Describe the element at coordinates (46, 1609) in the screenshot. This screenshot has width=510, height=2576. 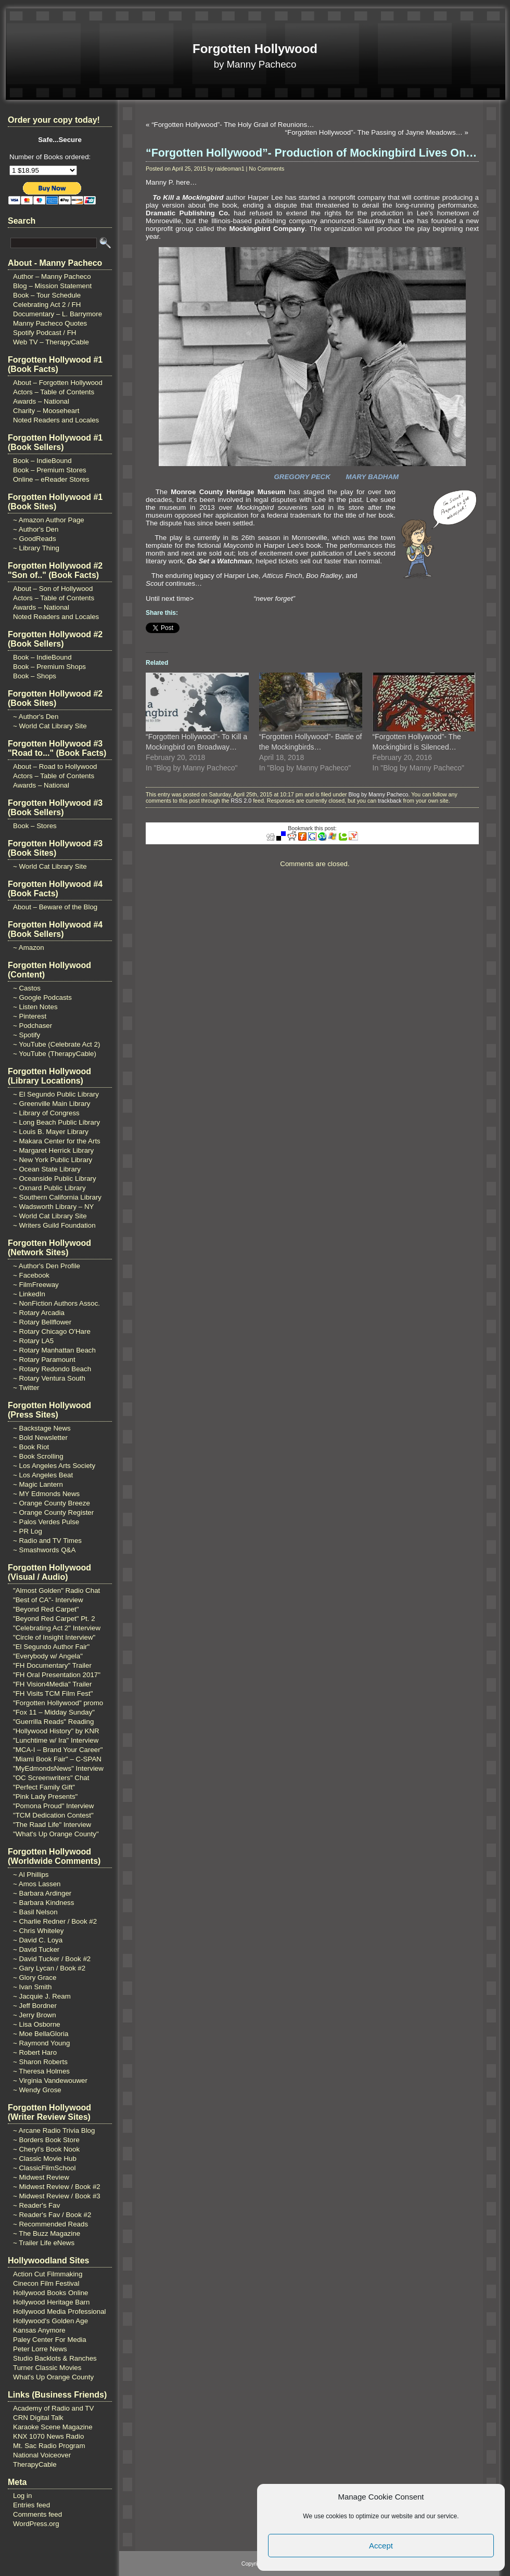
I see `"Beyond Red Carpet"` at that location.